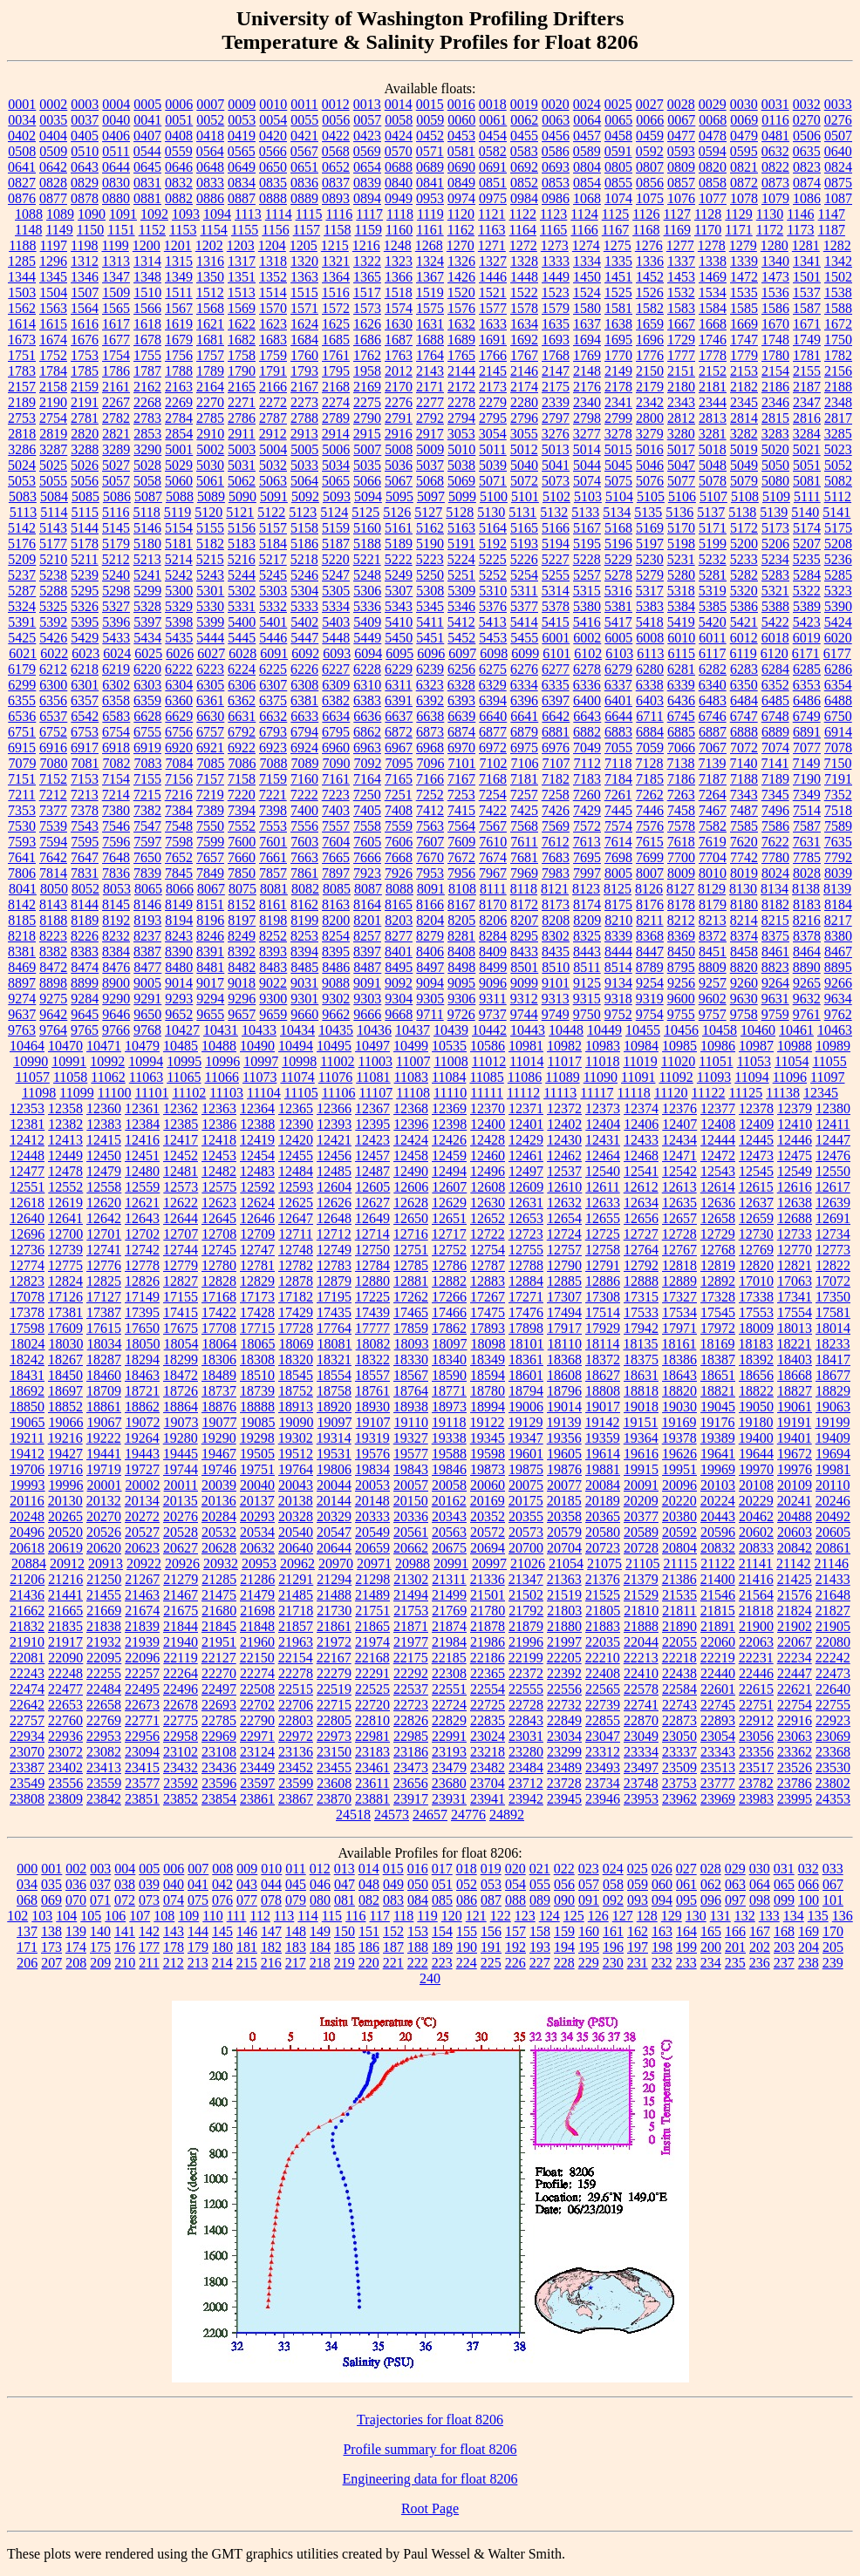 This screenshot has height=2576, width=860. Describe the element at coordinates (461, 606) in the screenshot. I see `5346` at that location.